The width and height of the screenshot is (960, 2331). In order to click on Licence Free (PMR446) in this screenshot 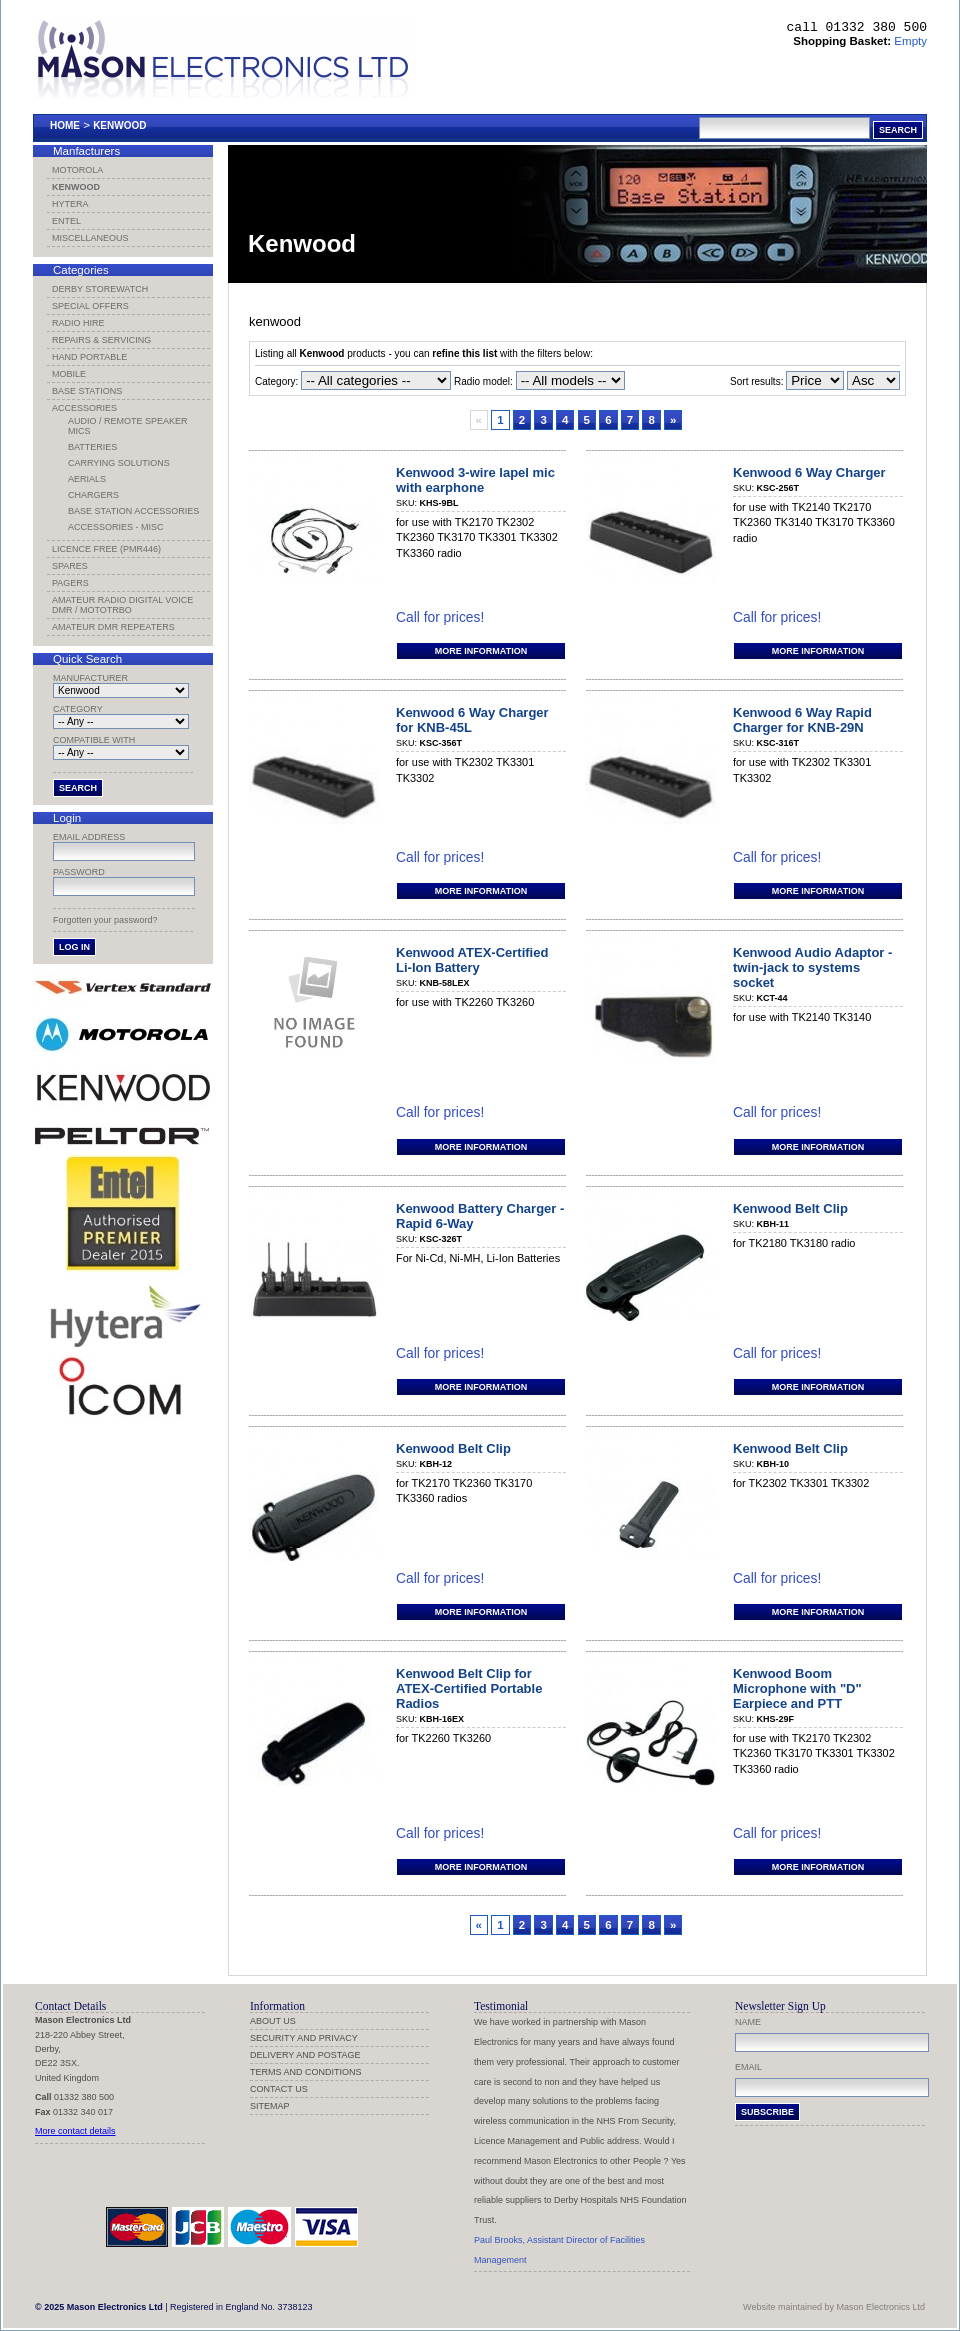, I will do `click(106, 549)`.